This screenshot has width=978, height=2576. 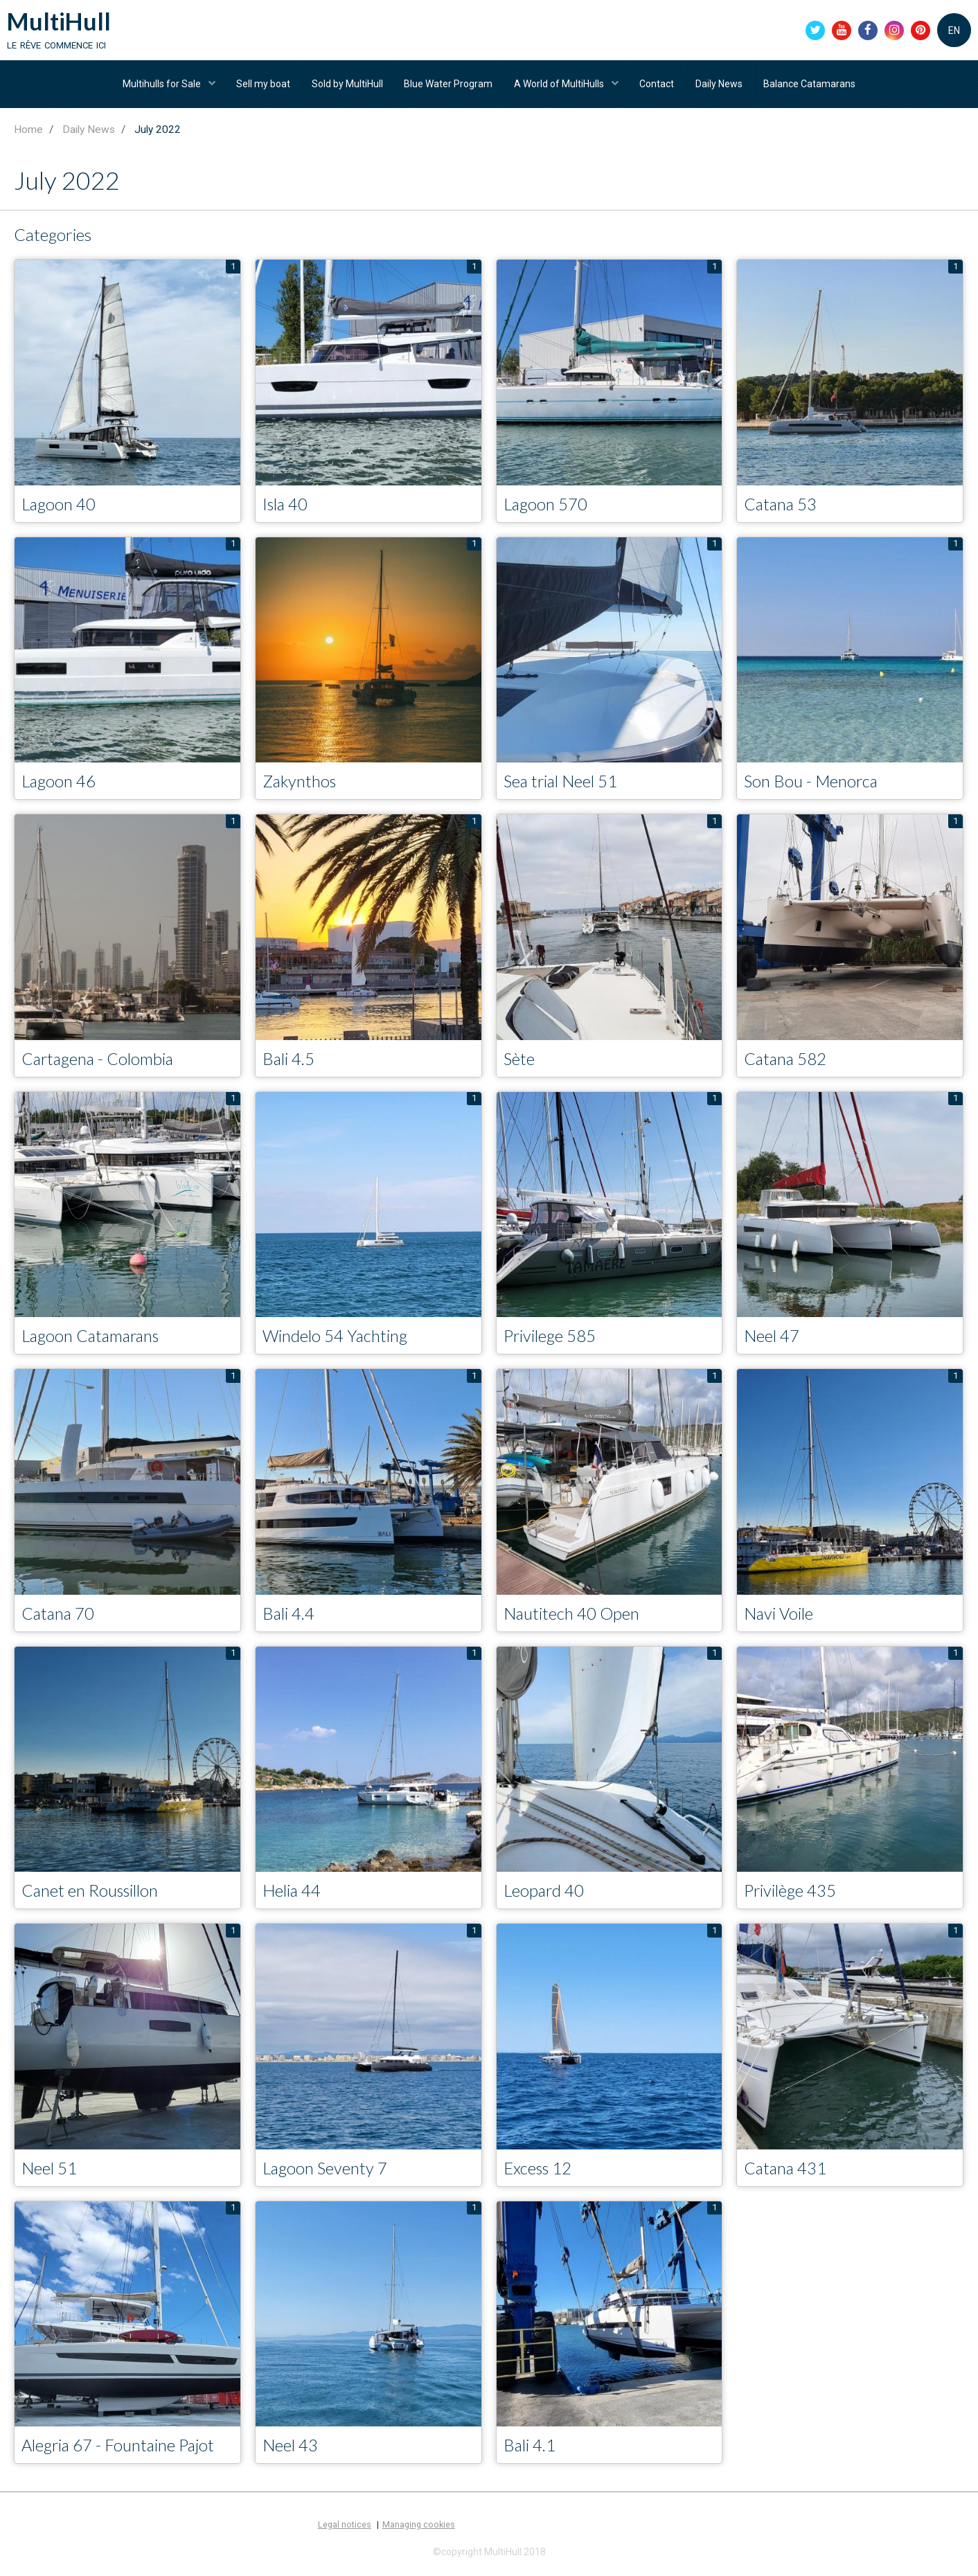 I want to click on Multihulls for Sale, so click(x=161, y=85).